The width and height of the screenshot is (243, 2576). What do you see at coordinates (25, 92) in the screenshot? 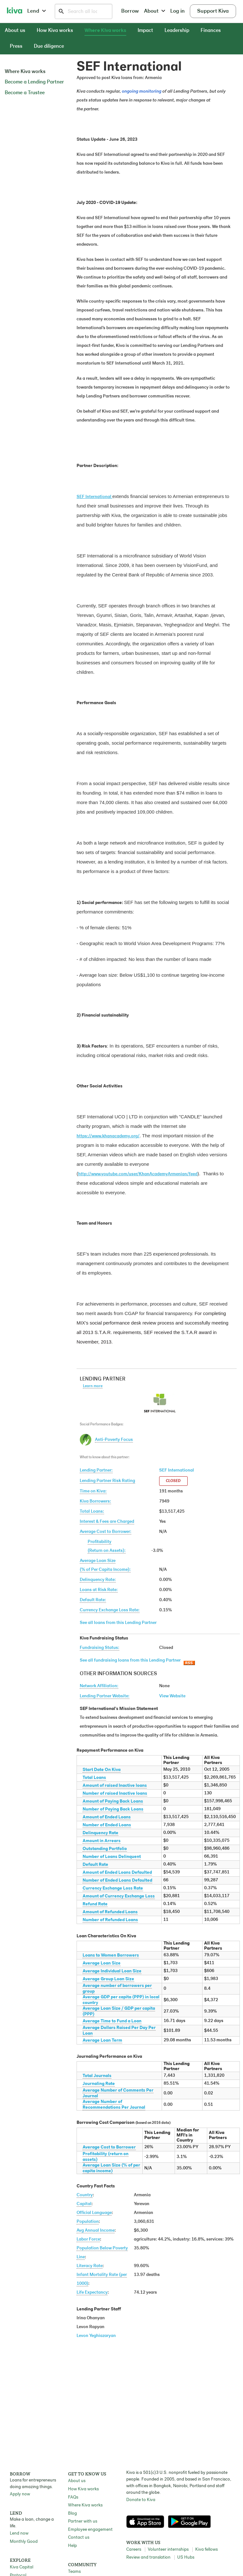
I see `Become a Trustee` at bounding box center [25, 92].